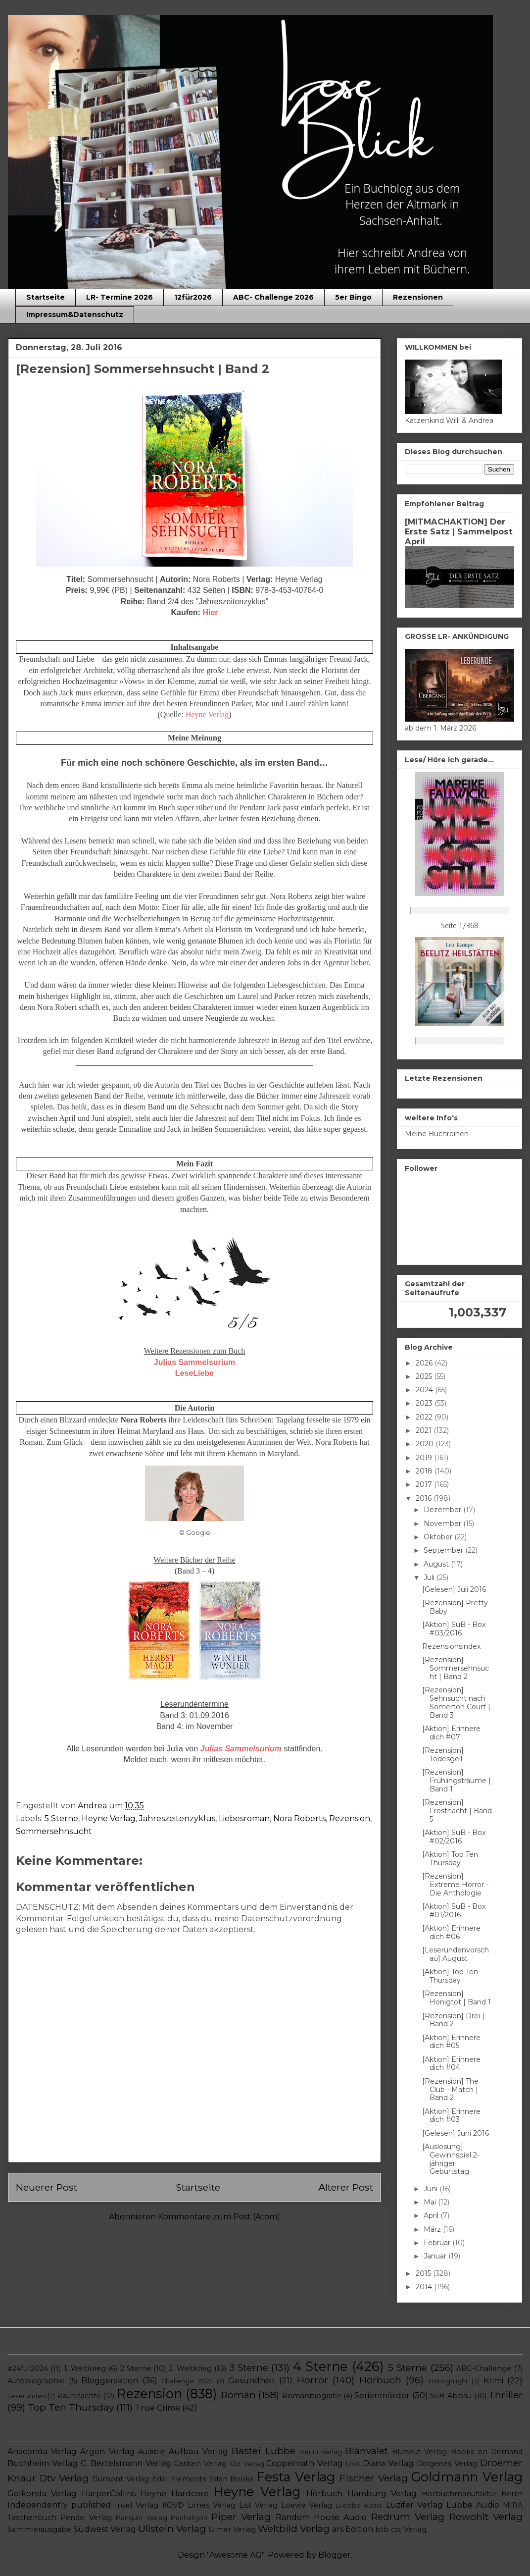 The height and width of the screenshot is (2576, 530). What do you see at coordinates (425, 1430) in the screenshot?
I see `2021` at bounding box center [425, 1430].